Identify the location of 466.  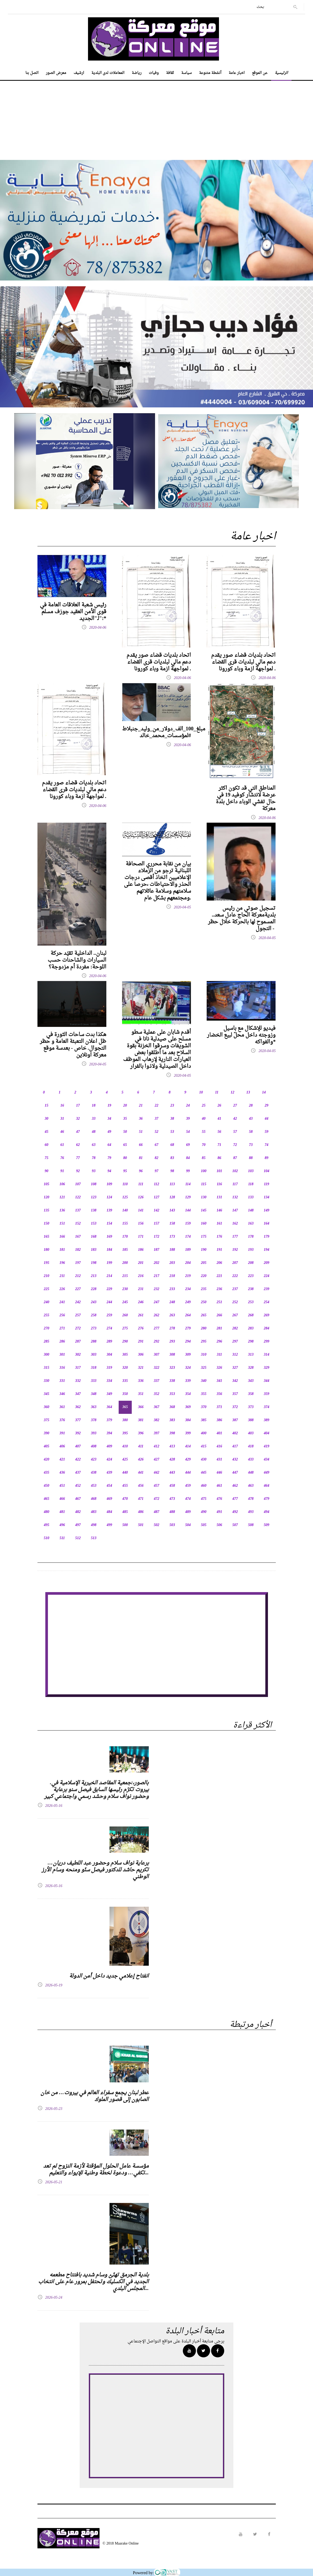
(62, 1498).